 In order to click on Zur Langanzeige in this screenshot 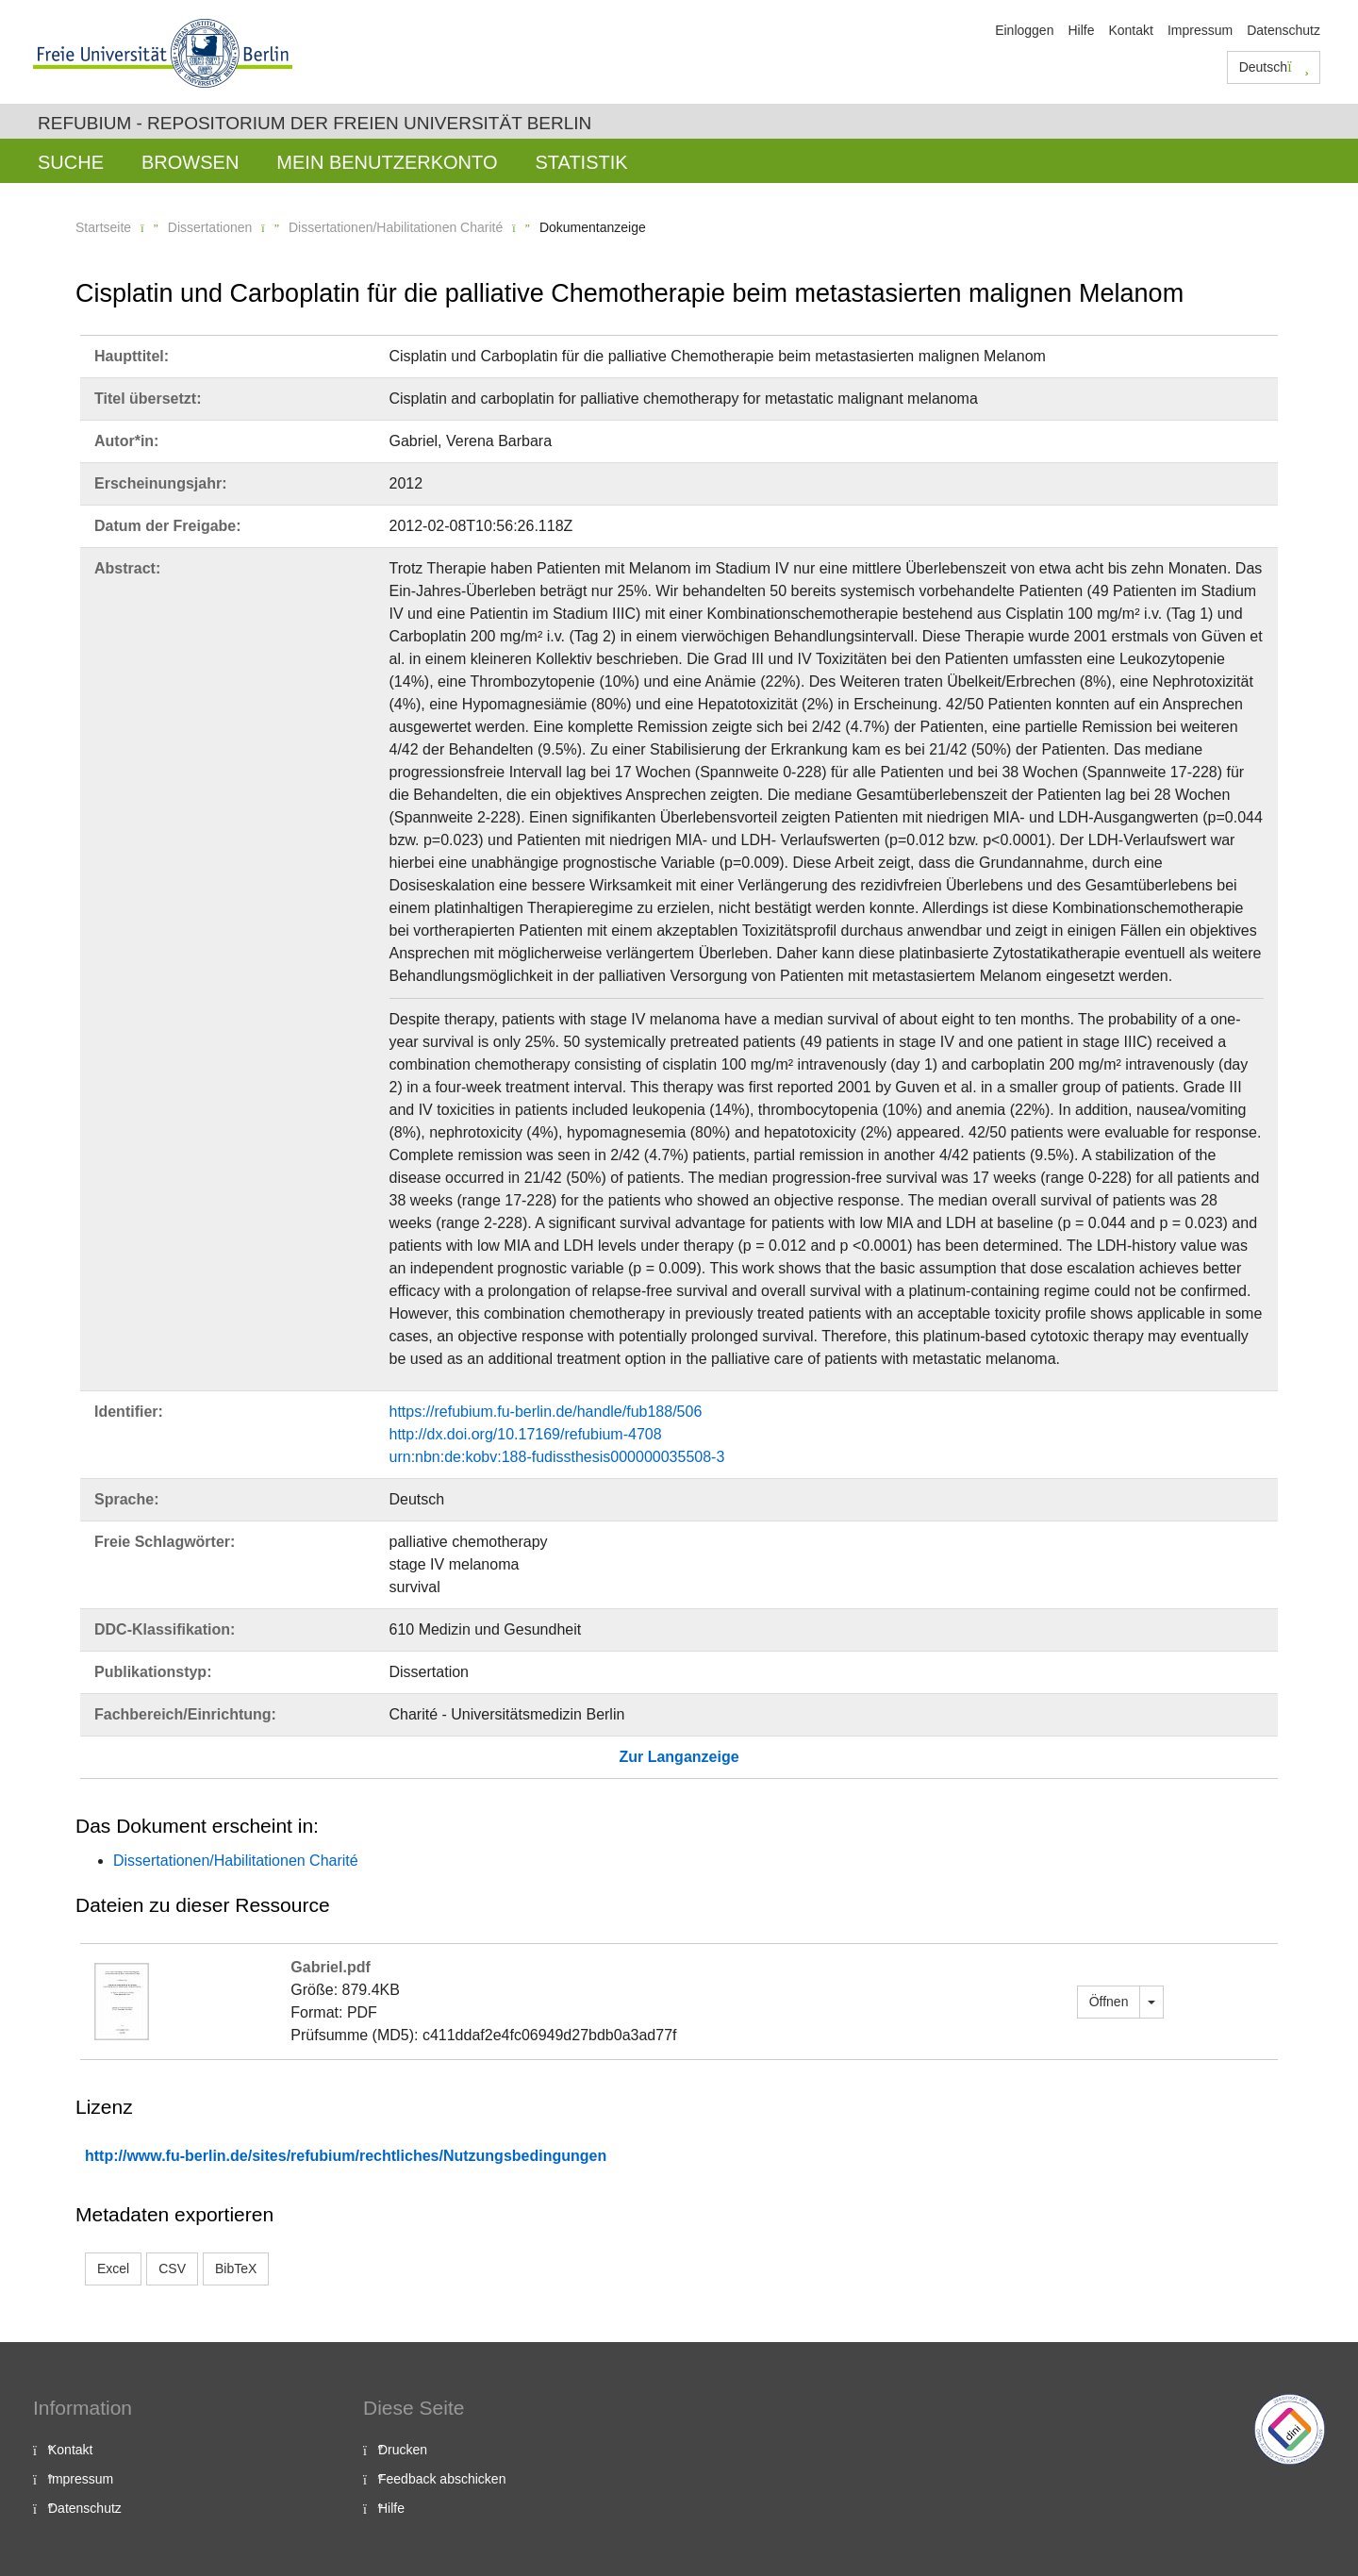, I will do `click(678, 1757)`.